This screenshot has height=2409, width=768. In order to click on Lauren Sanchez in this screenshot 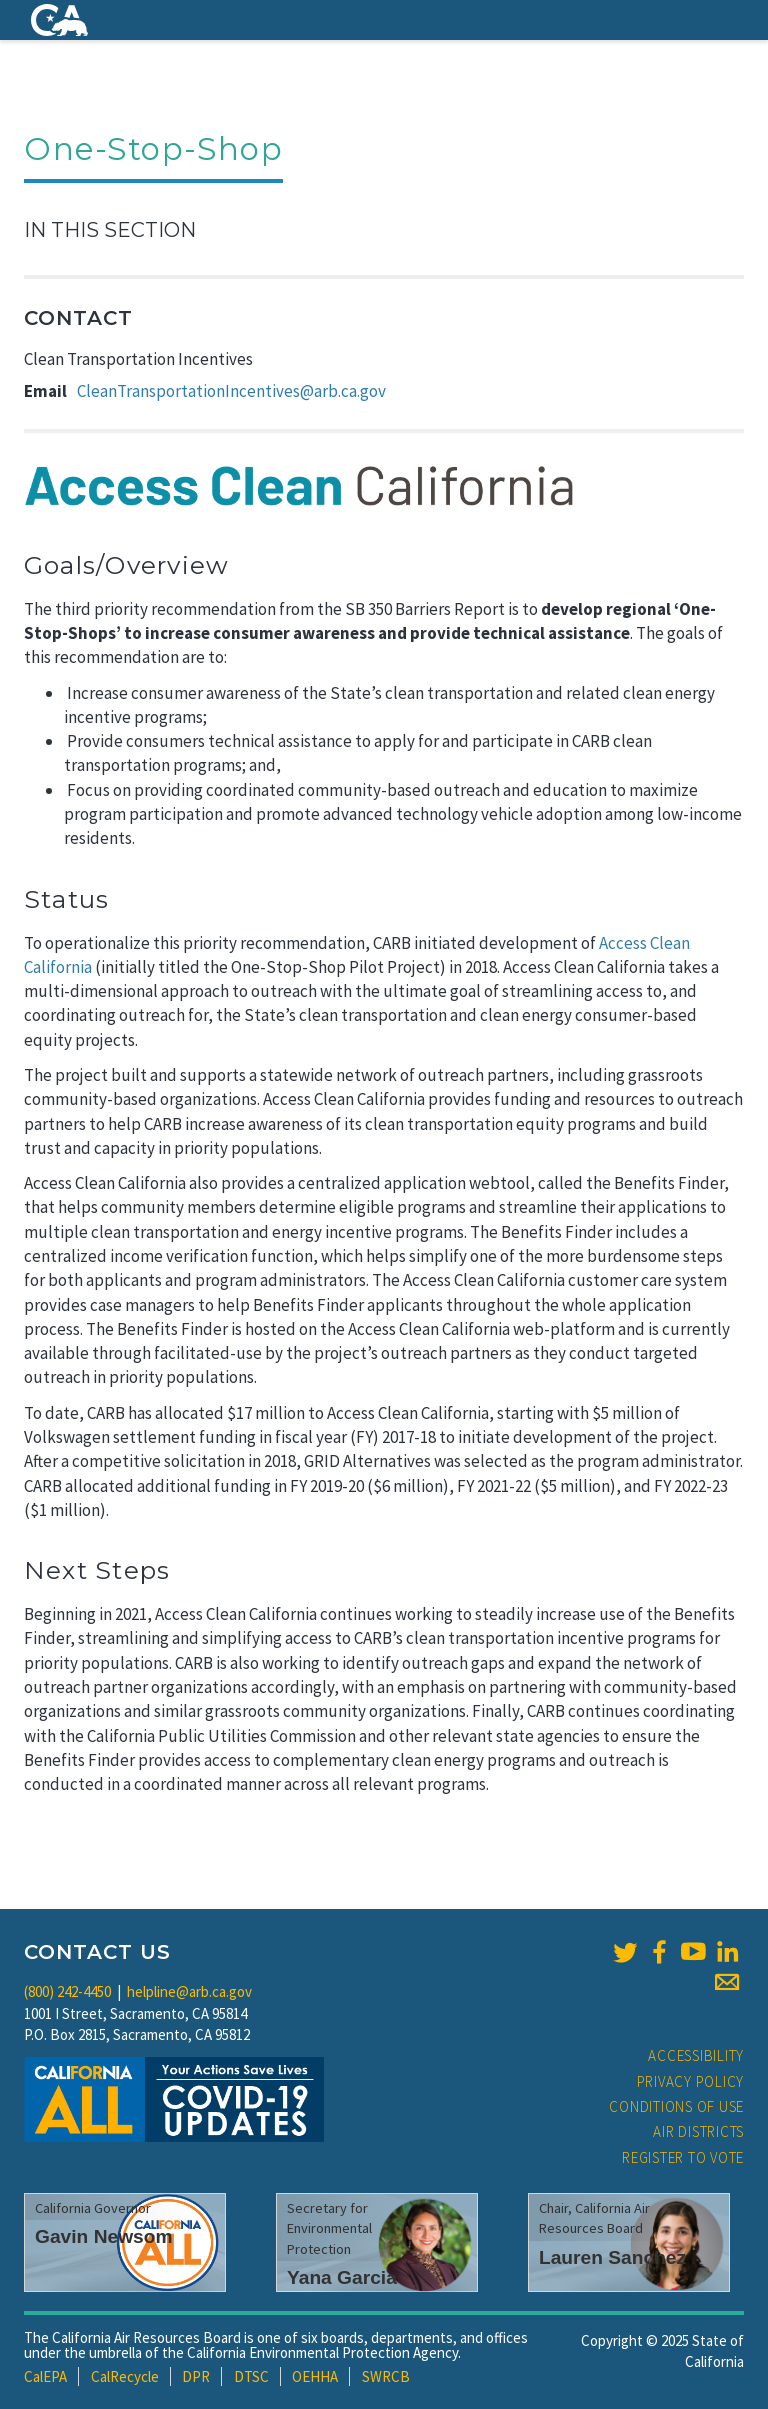, I will do `click(612, 2257)`.